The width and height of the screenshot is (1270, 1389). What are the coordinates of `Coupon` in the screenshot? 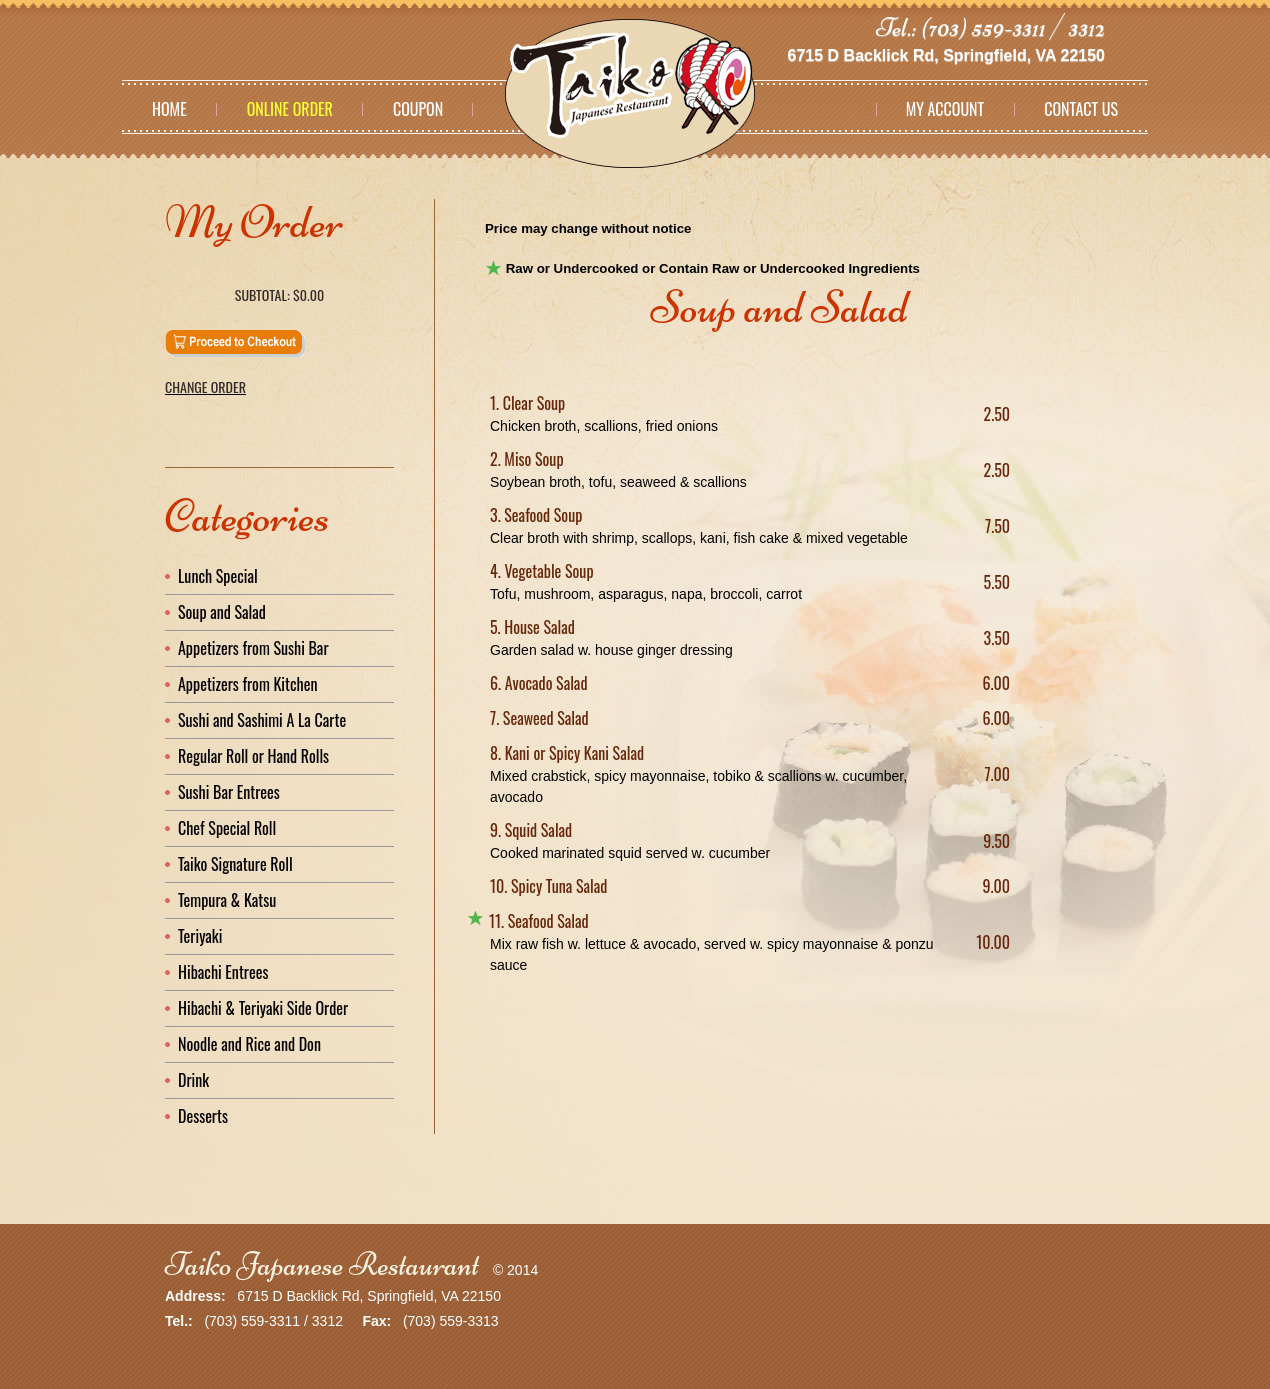 It's located at (418, 109).